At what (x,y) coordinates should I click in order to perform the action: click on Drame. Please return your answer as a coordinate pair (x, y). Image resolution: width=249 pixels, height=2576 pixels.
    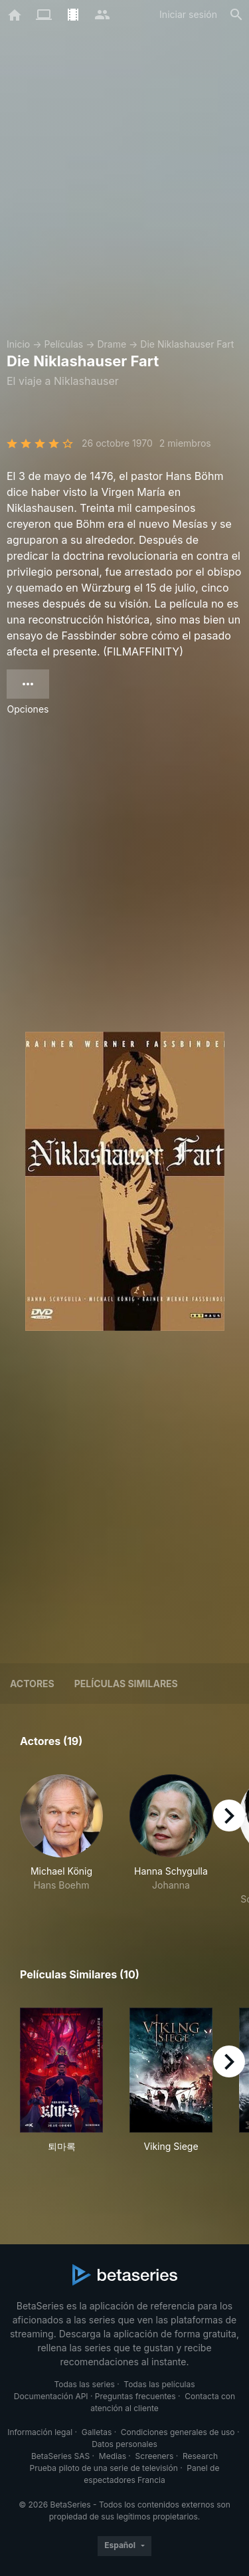
    Looking at the image, I should click on (111, 344).